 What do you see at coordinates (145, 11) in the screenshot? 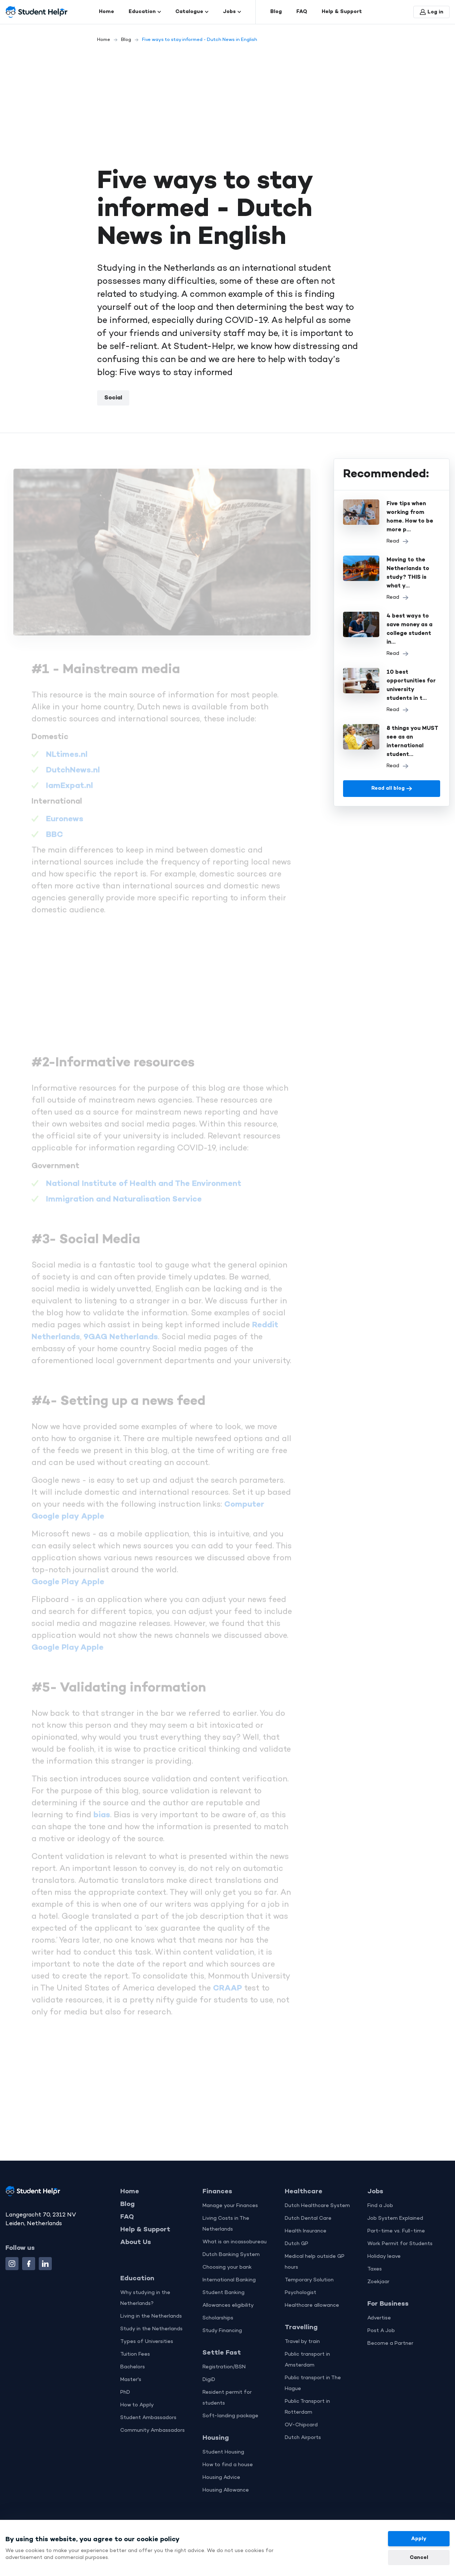
I see `Education` at bounding box center [145, 11].